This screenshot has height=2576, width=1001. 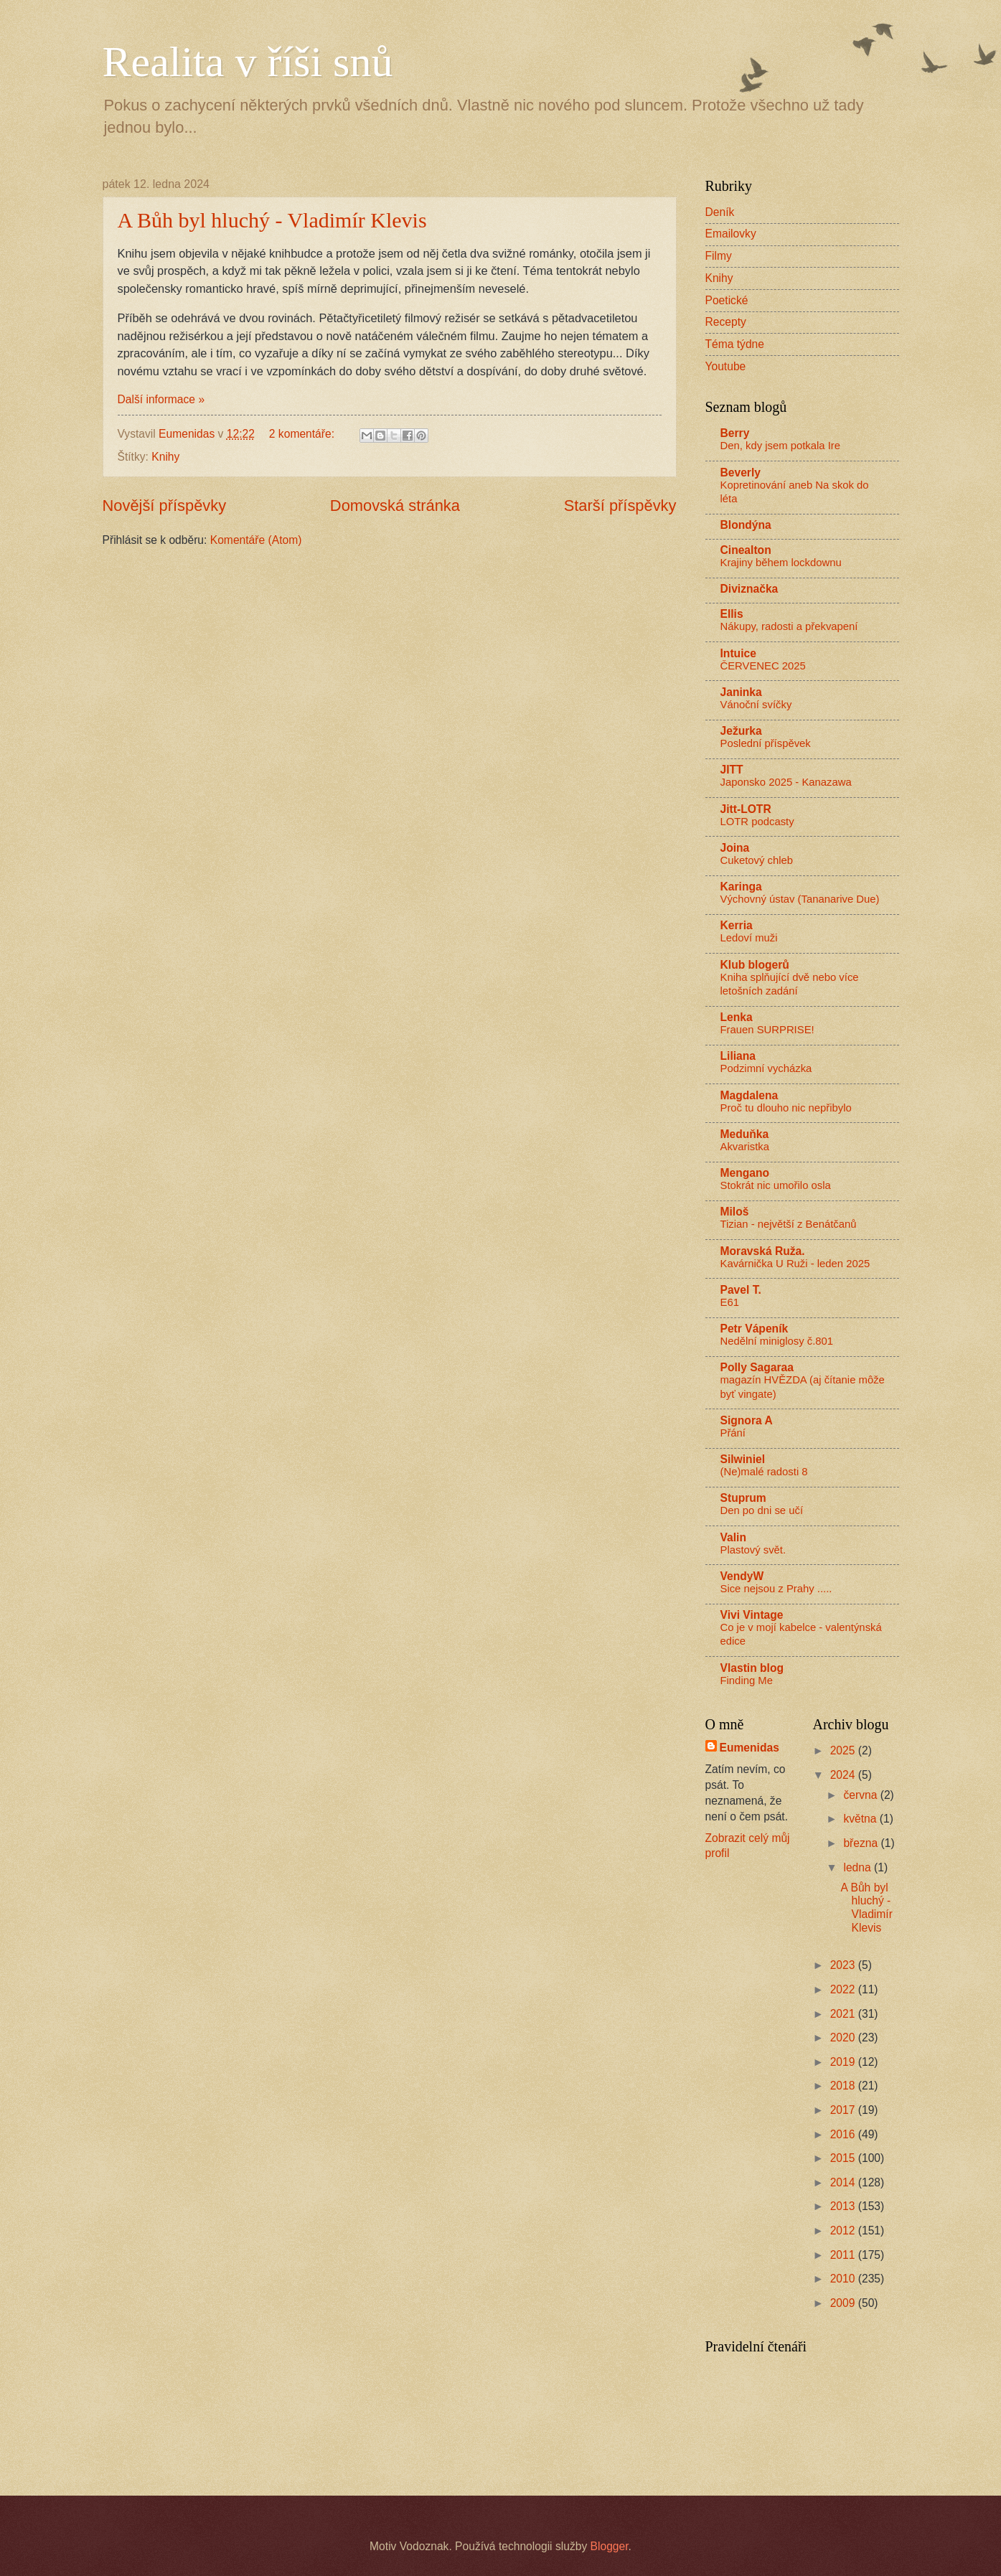 I want to click on 2019, so click(x=844, y=2062).